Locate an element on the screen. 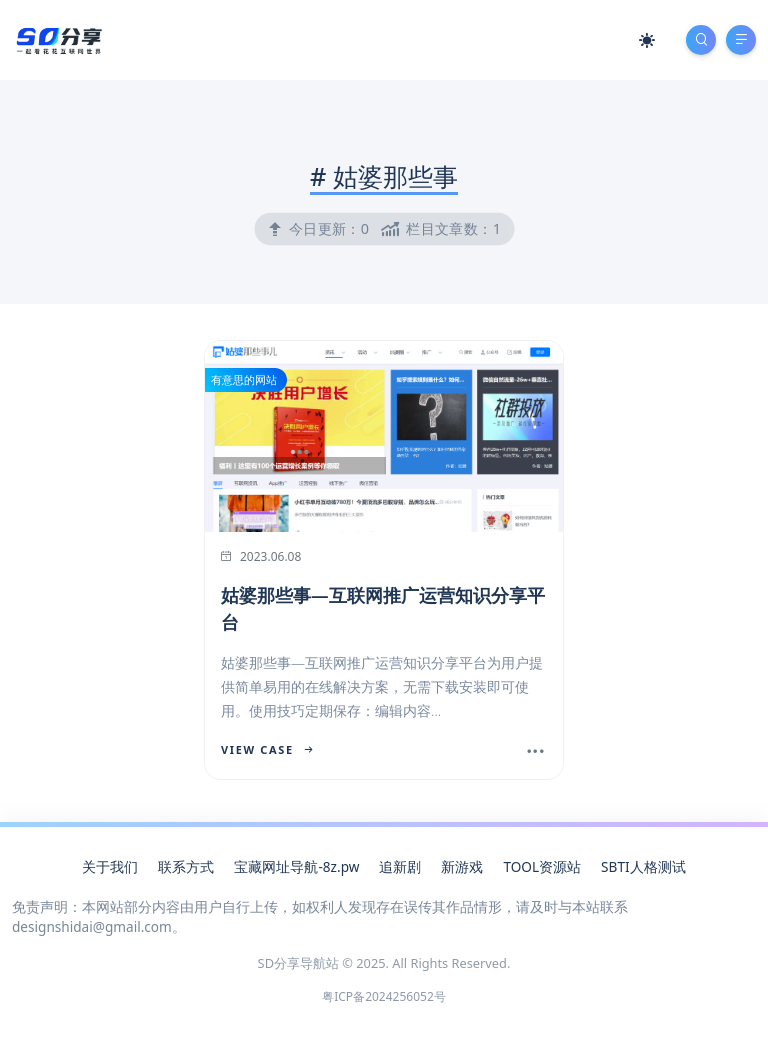  有意思的网站 is located at coordinates (244, 379).